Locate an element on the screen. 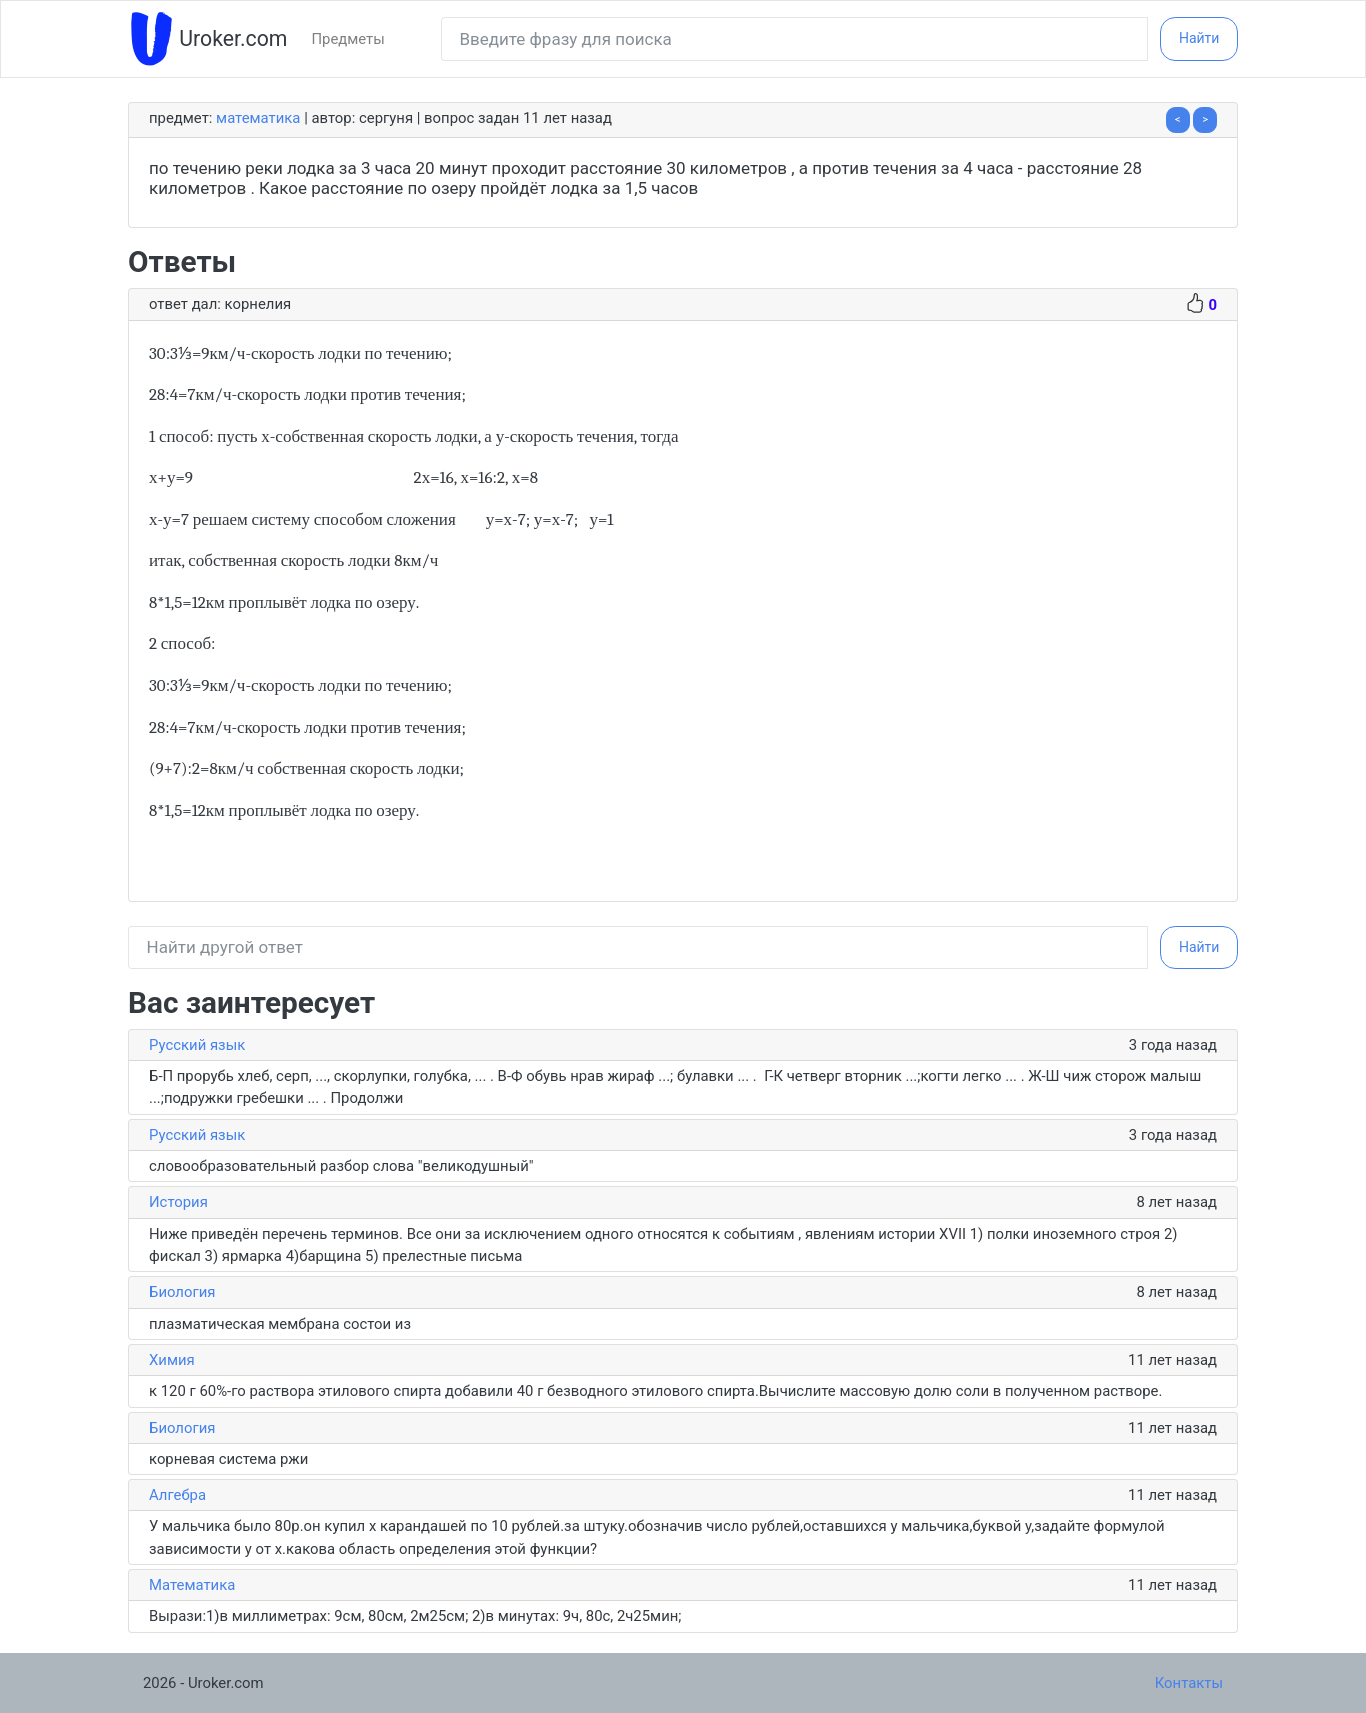 The height and width of the screenshot is (1713, 1366). плазматическая мембрана состои из is located at coordinates (280, 1324).